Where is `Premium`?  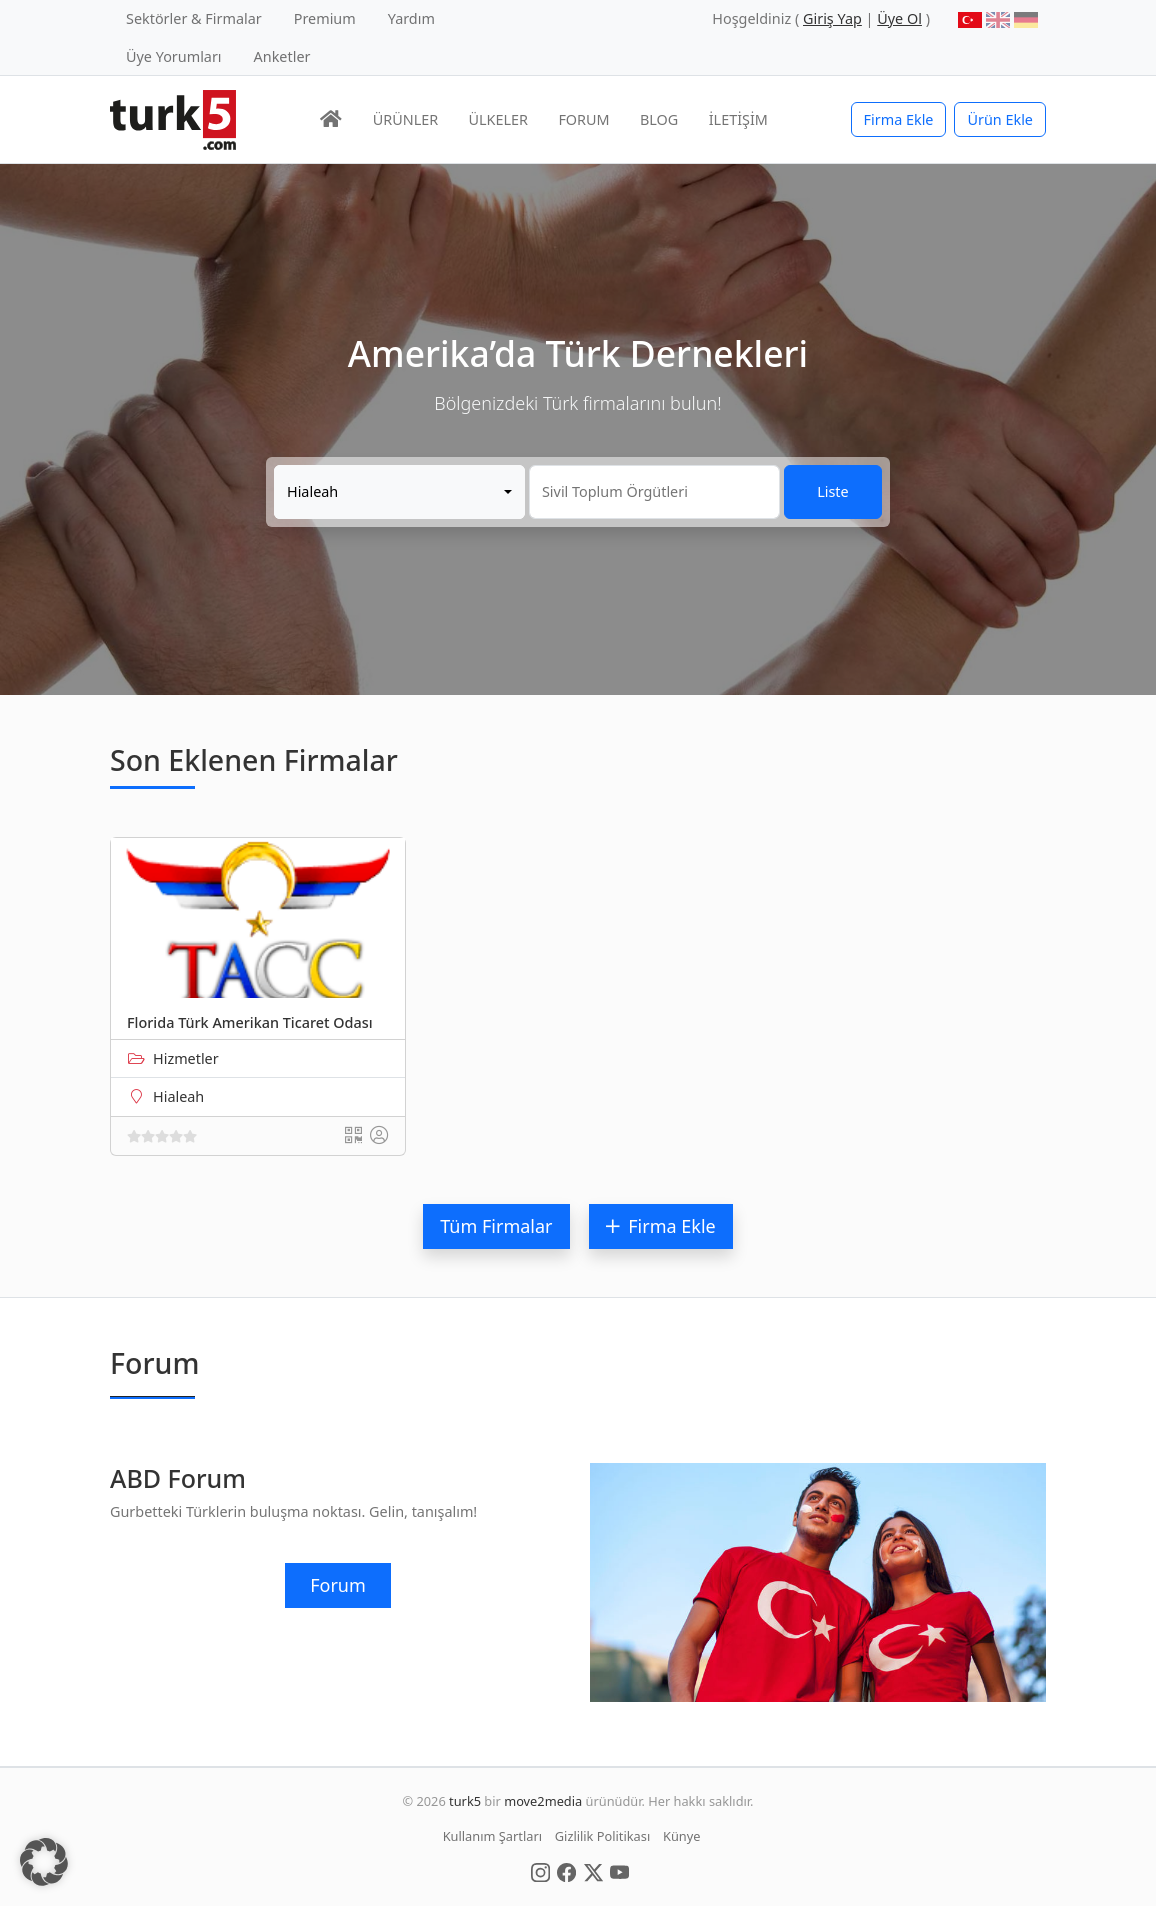
Premium is located at coordinates (325, 18).